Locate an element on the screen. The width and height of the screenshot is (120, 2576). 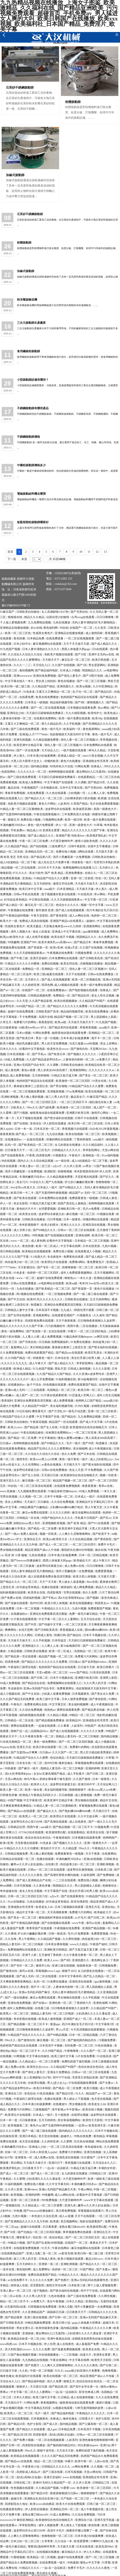
成年人视频免费 is located at coordinates (48, 2525).